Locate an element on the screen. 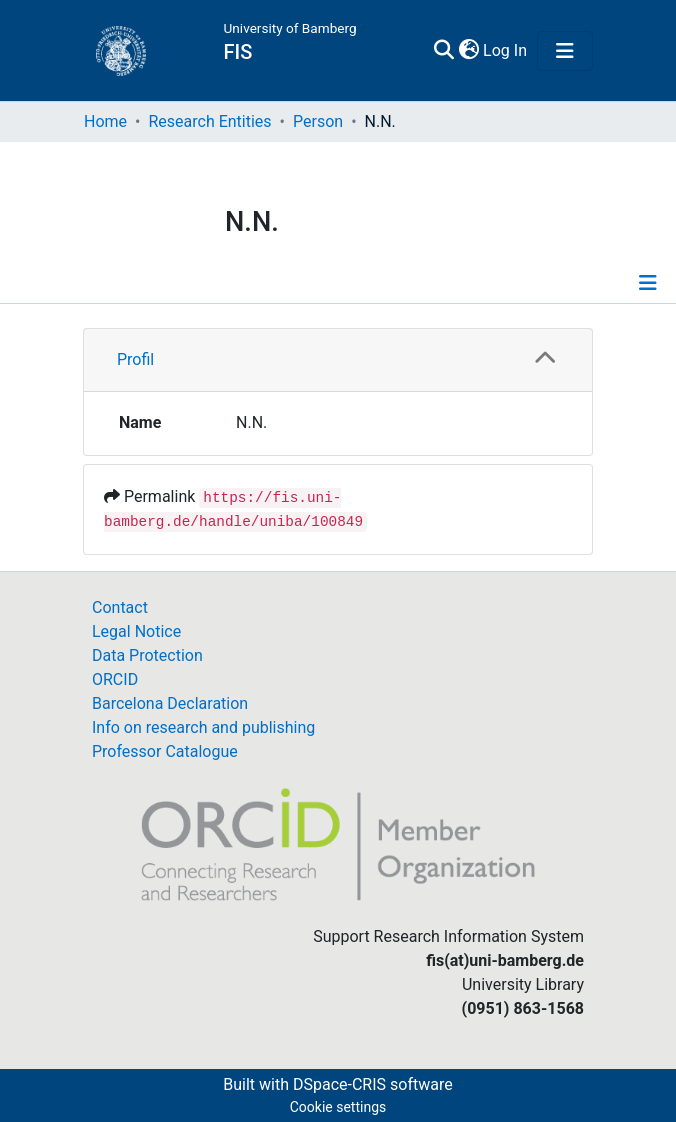  DSpace-CRIS software is located at coordinates (373, 1084).